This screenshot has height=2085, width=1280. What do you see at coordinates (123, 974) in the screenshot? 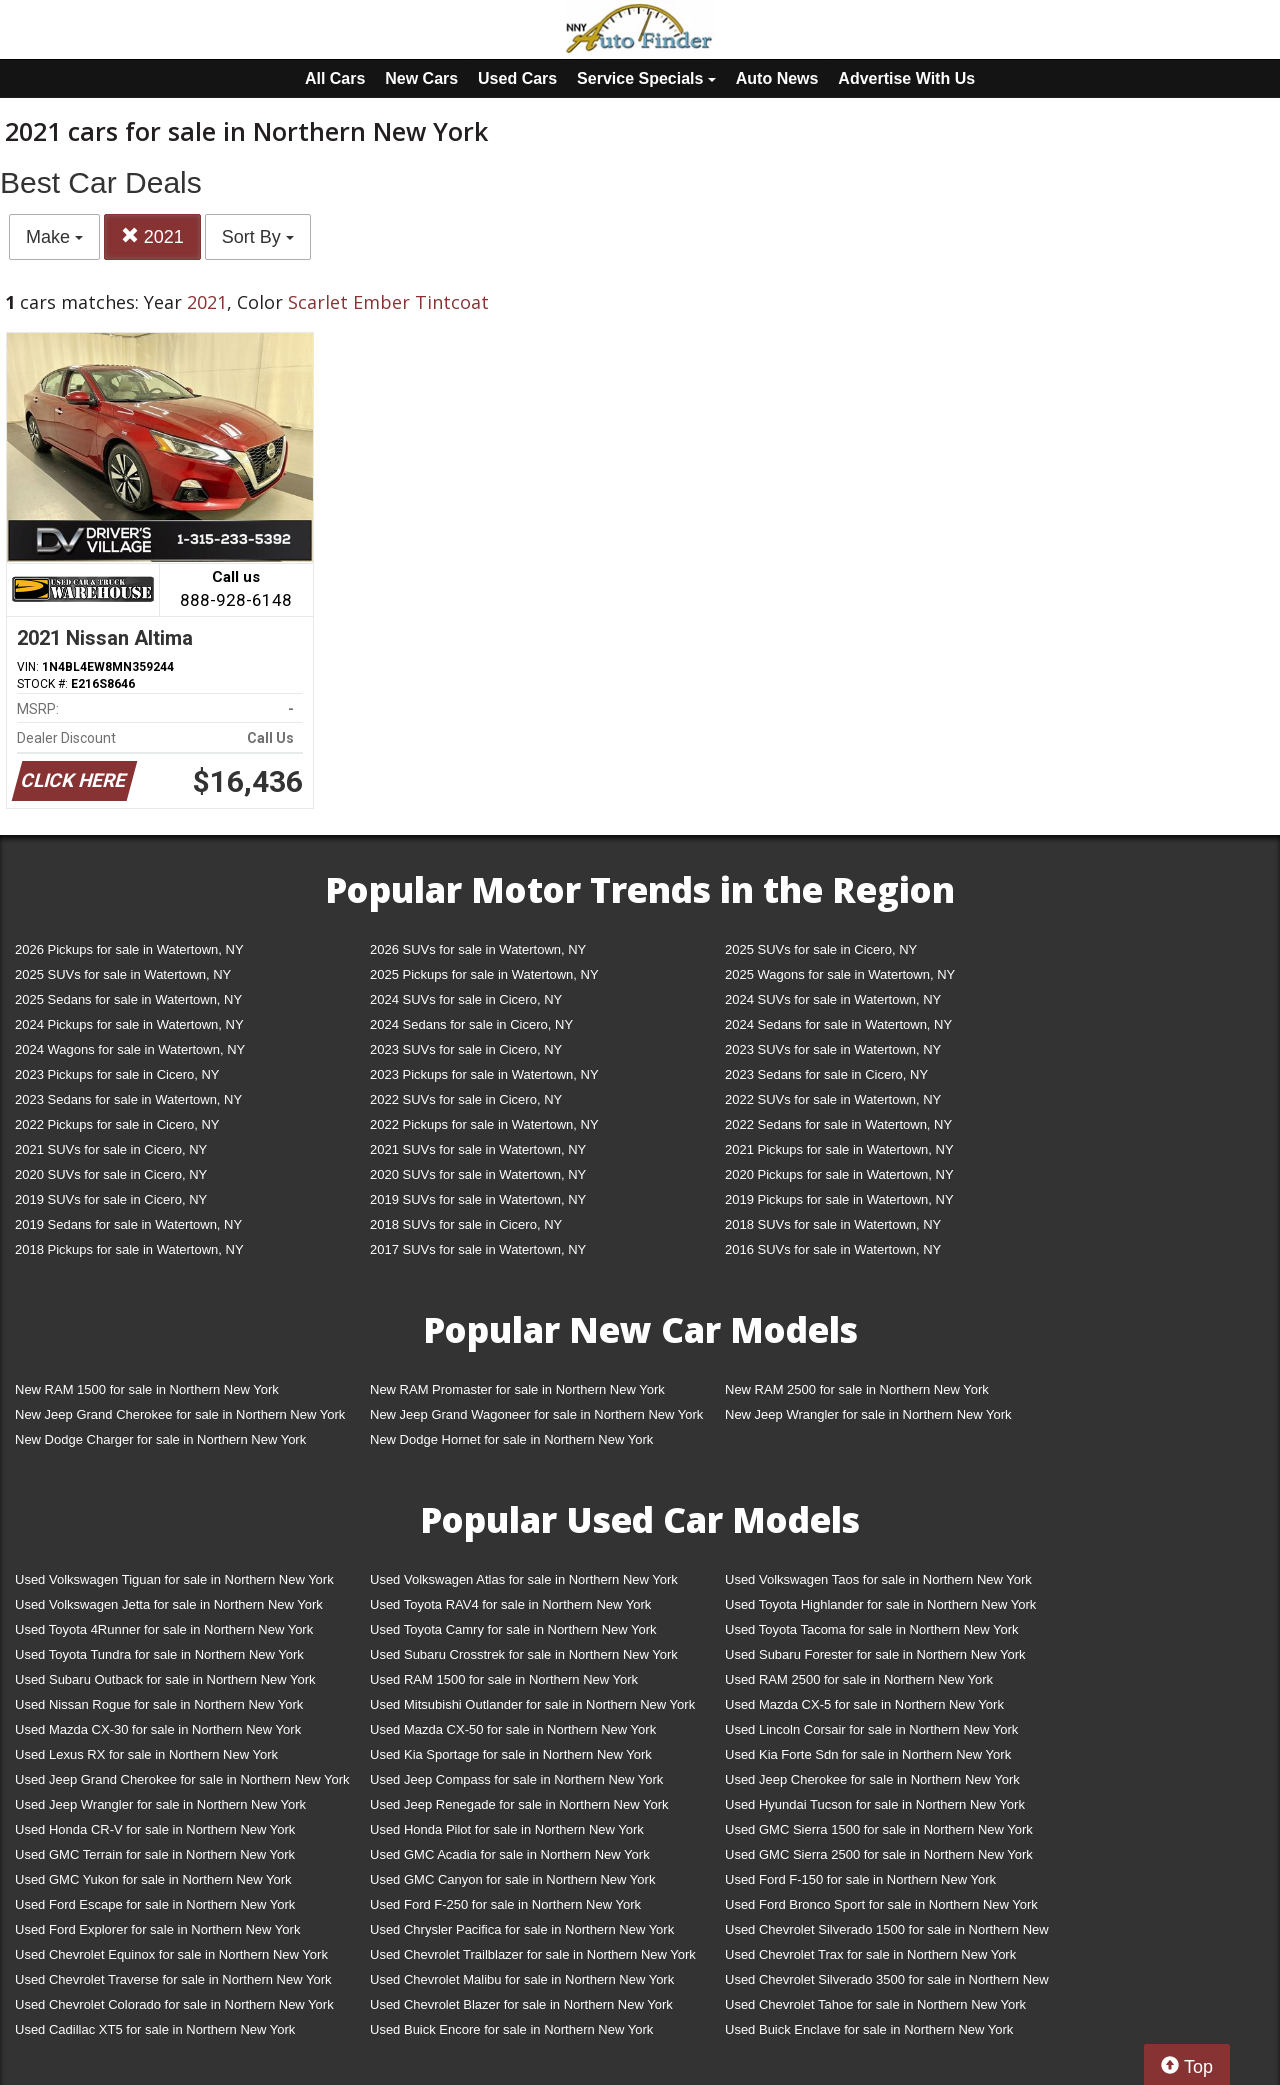
I see `2025 SUVs for sale in Watertown, NY` at bounding box center [123, 974].